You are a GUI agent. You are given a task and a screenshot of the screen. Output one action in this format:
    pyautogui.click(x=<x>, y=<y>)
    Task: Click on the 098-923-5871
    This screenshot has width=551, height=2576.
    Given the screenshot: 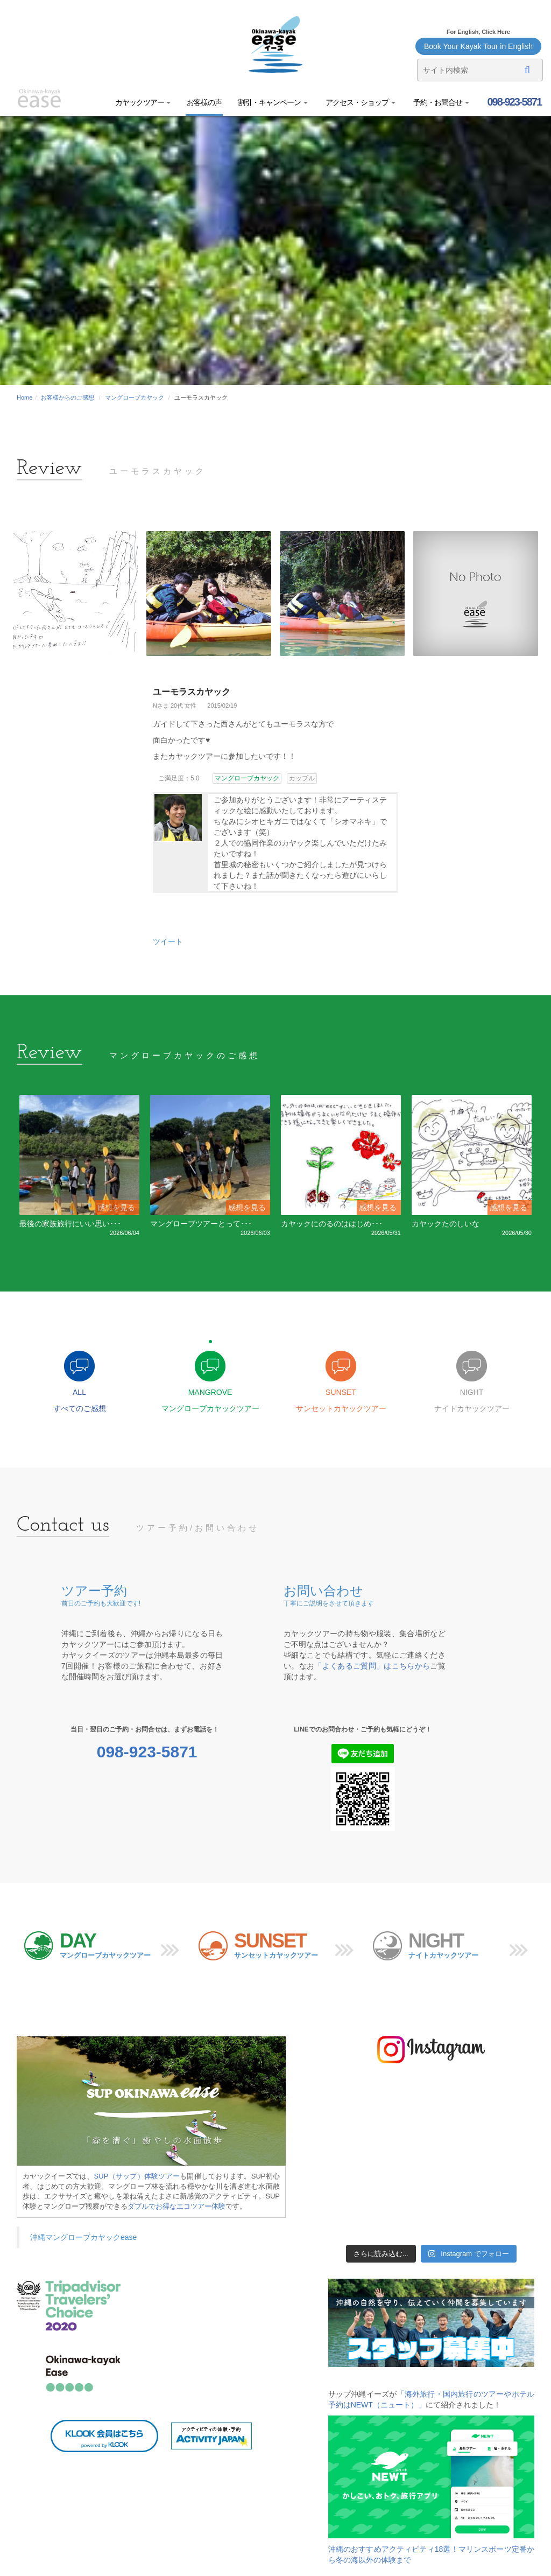 What is the action you would take?
    pyautogui.click(x=513, y=102)
    